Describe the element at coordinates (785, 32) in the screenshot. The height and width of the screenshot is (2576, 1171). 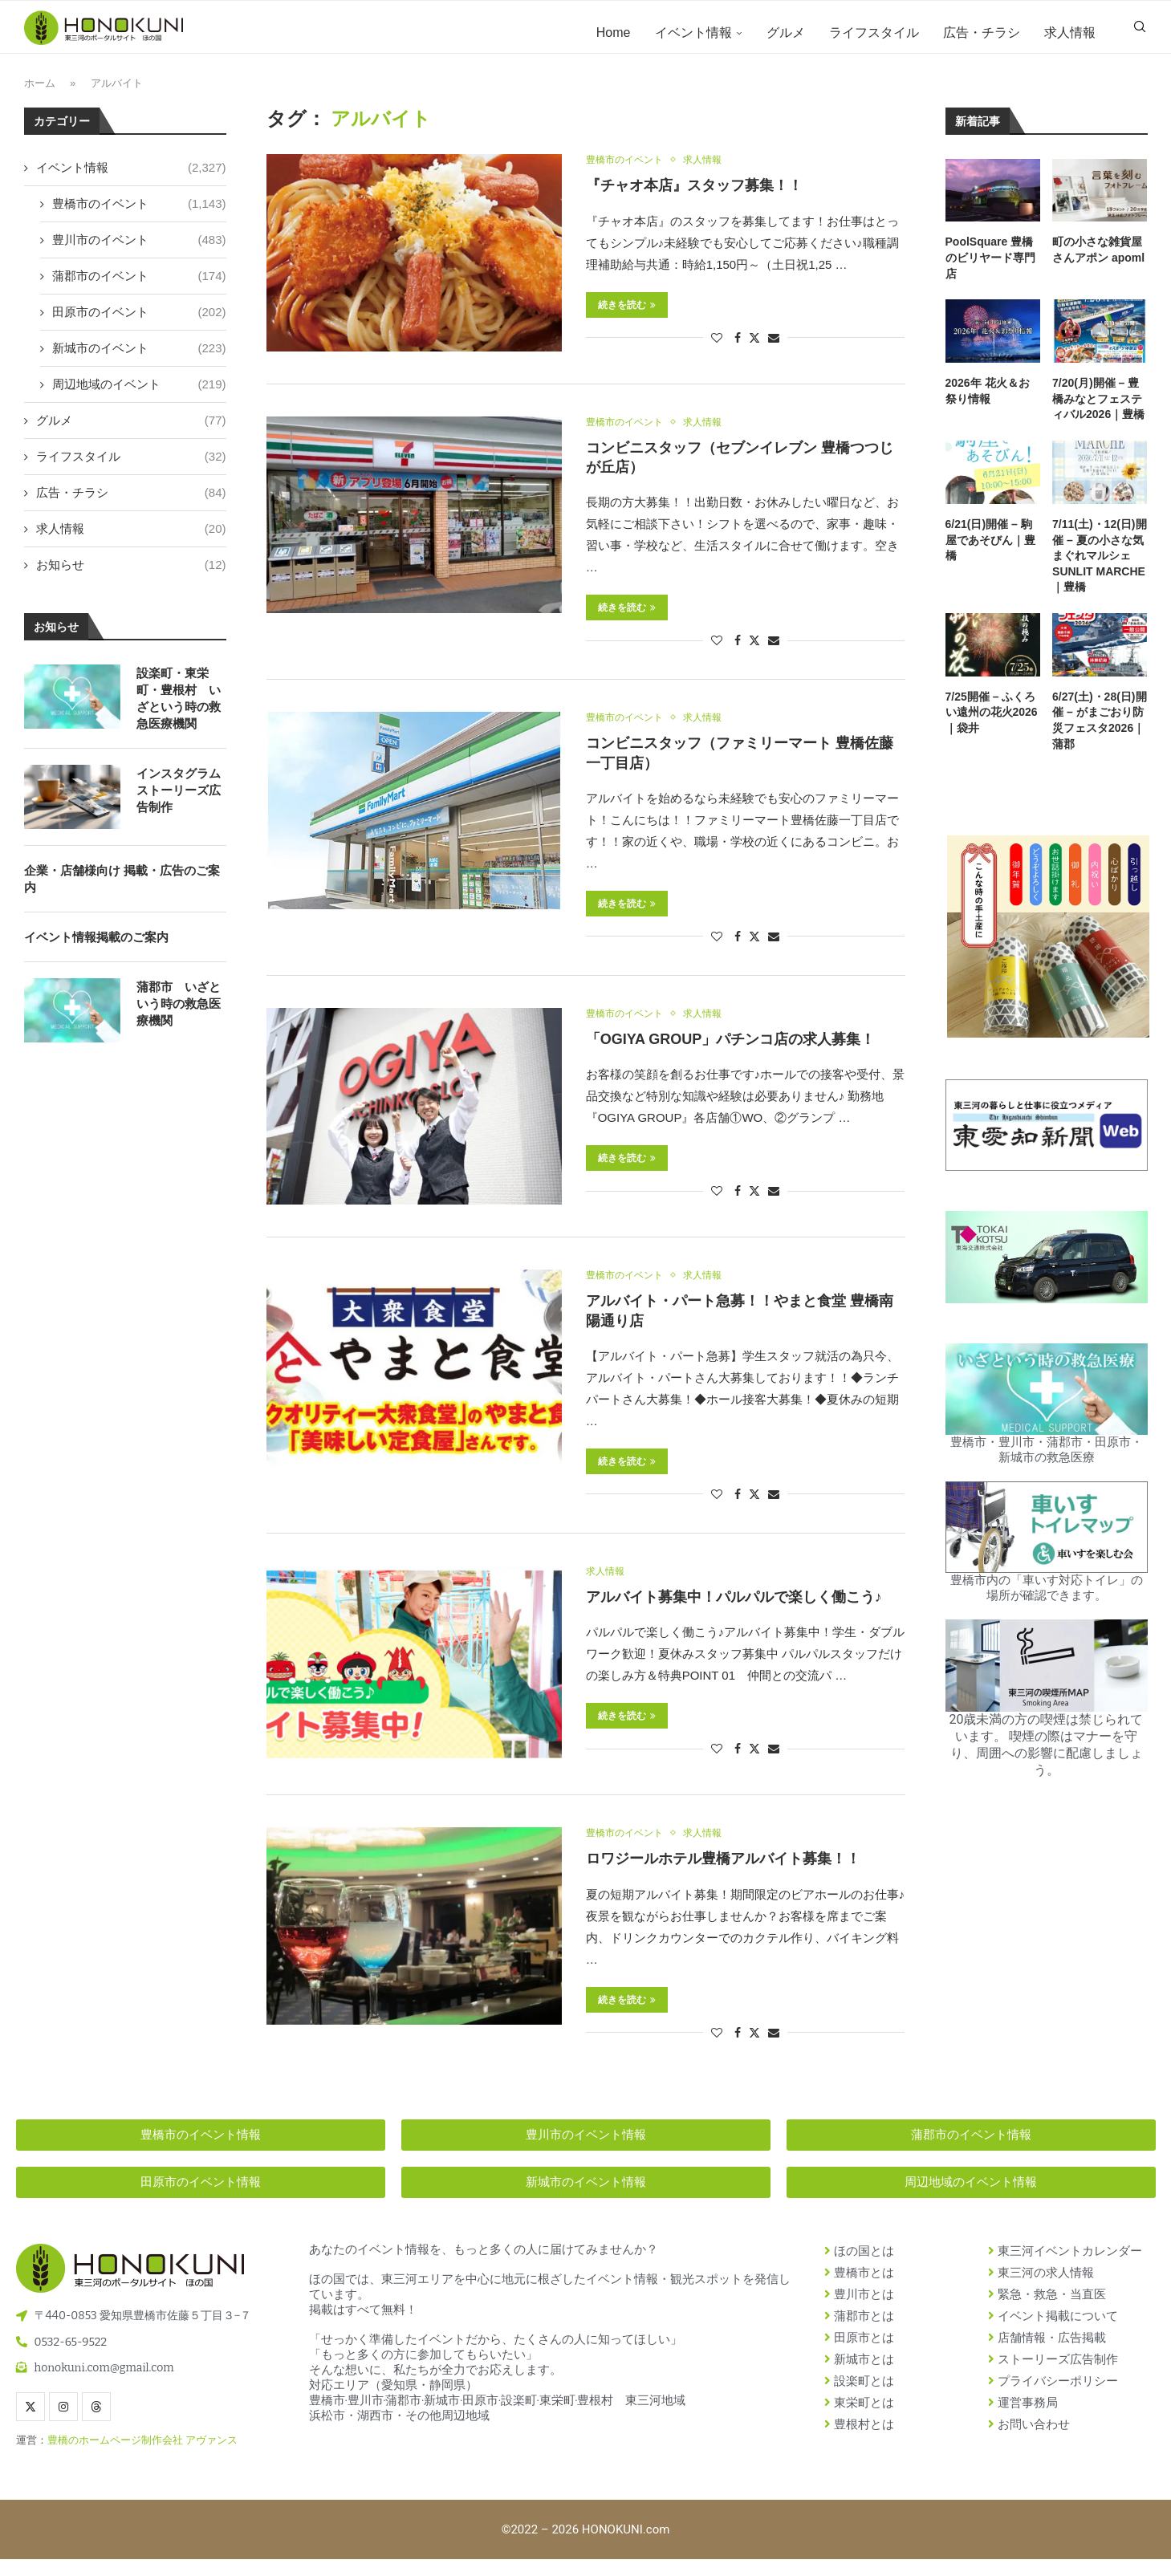
I see `グルメ` at that location.